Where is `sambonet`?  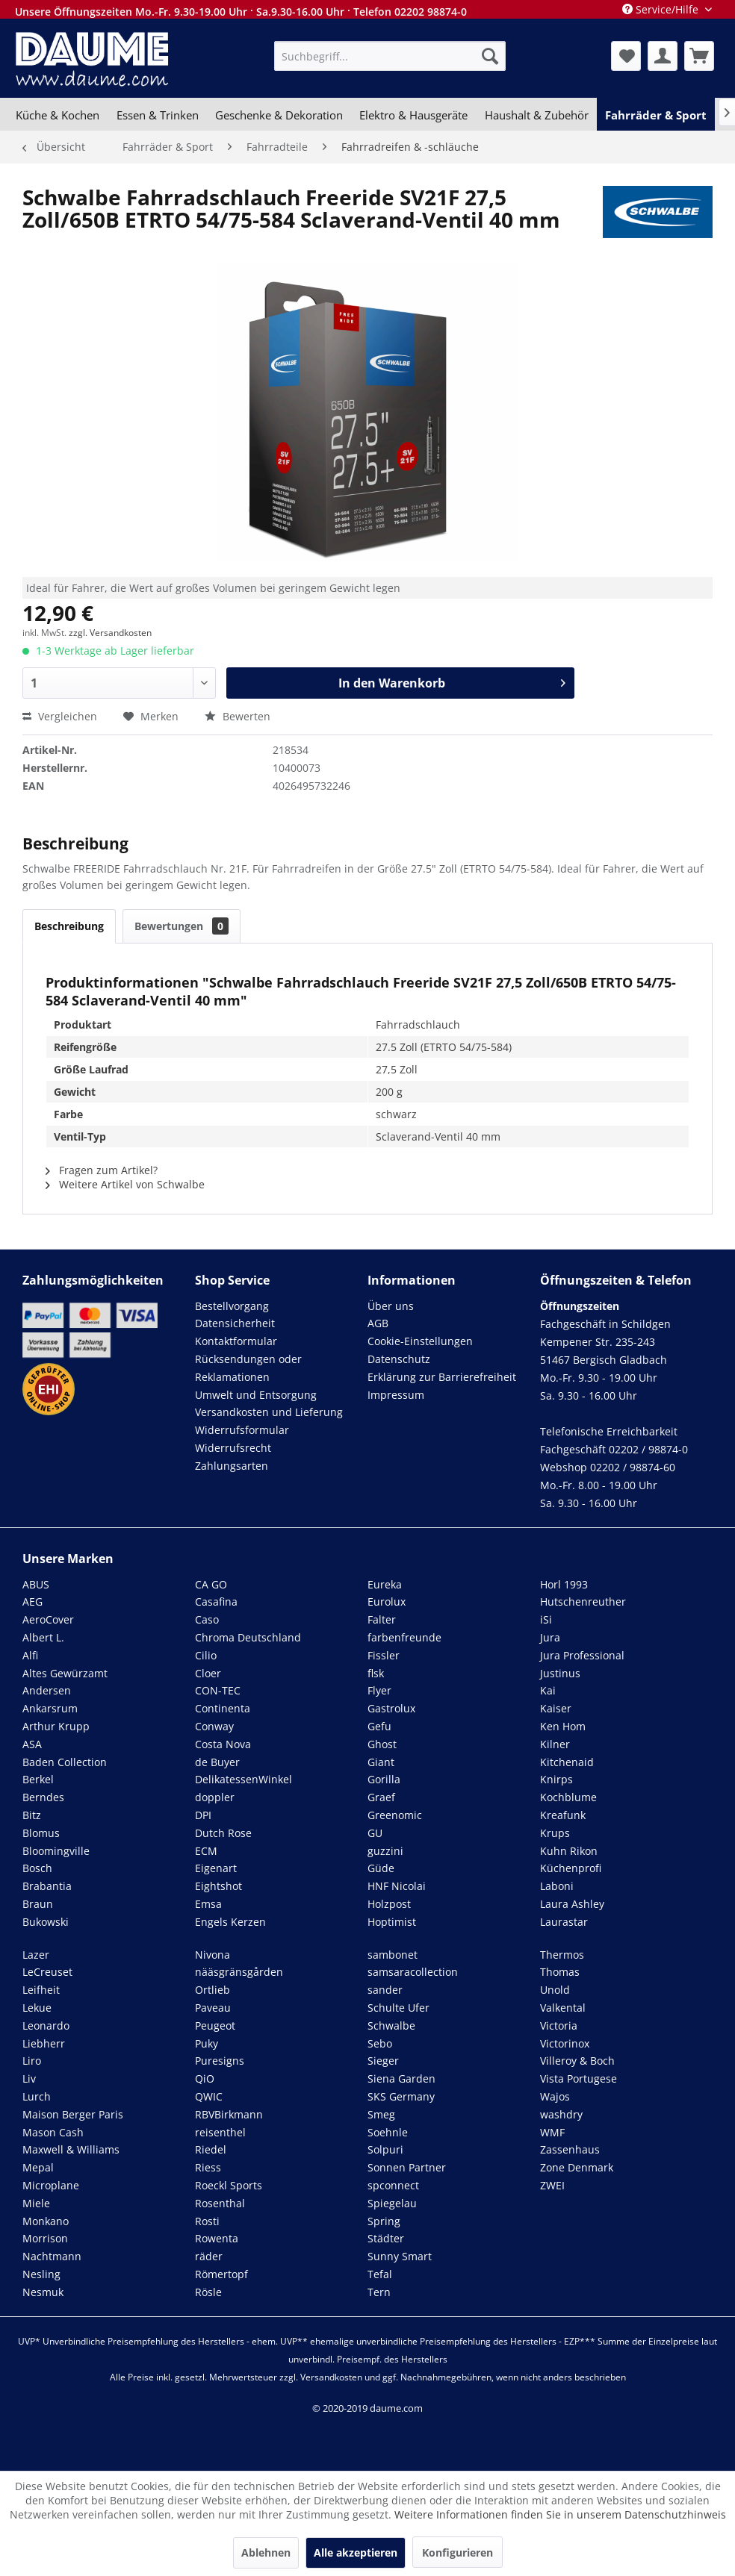
sambonet is located at coordinates (393, 1954).